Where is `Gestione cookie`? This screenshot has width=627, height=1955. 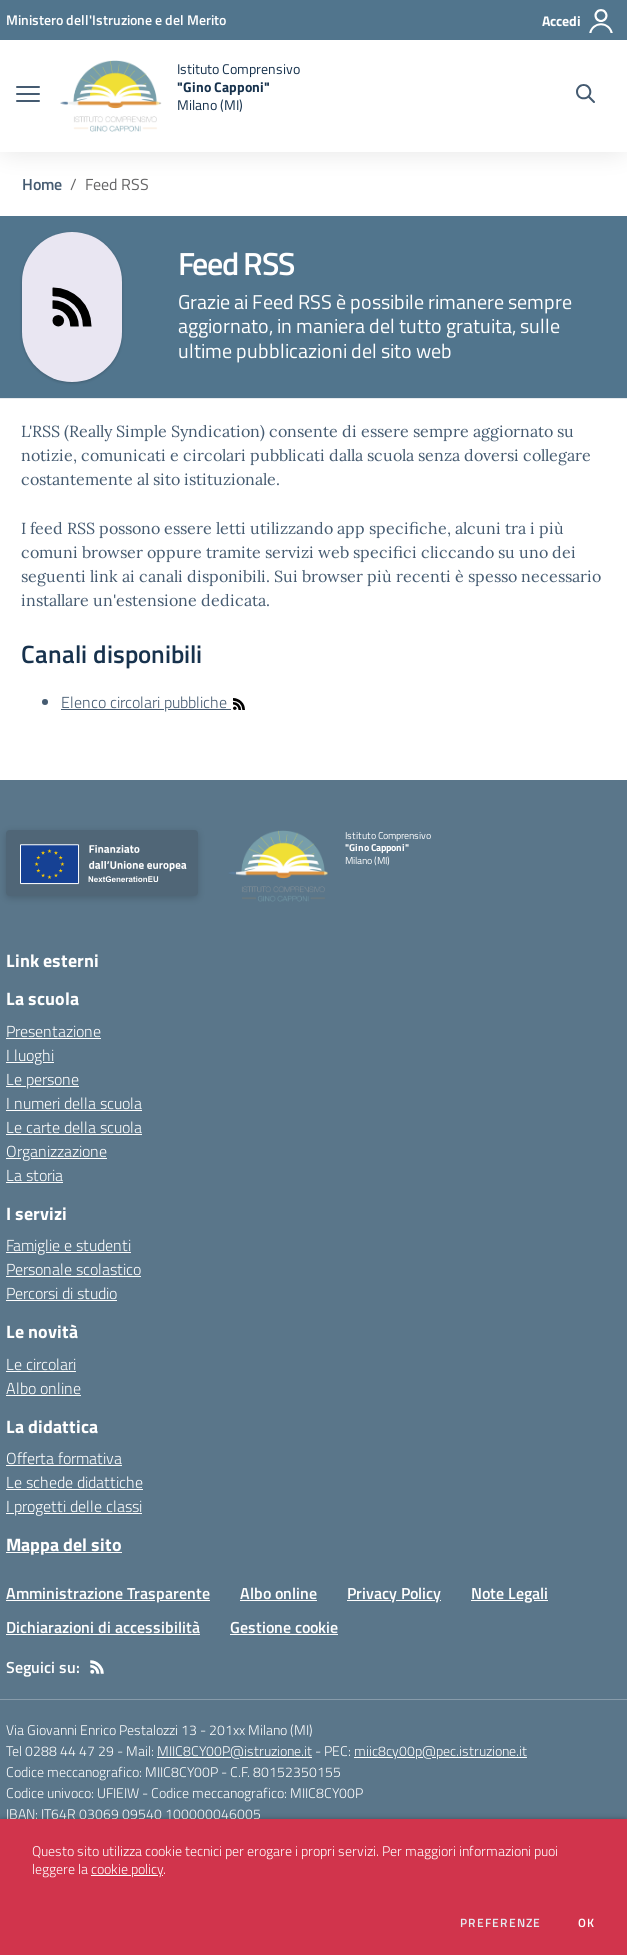
Gestione cookie is located at coordinates (284, 1627).